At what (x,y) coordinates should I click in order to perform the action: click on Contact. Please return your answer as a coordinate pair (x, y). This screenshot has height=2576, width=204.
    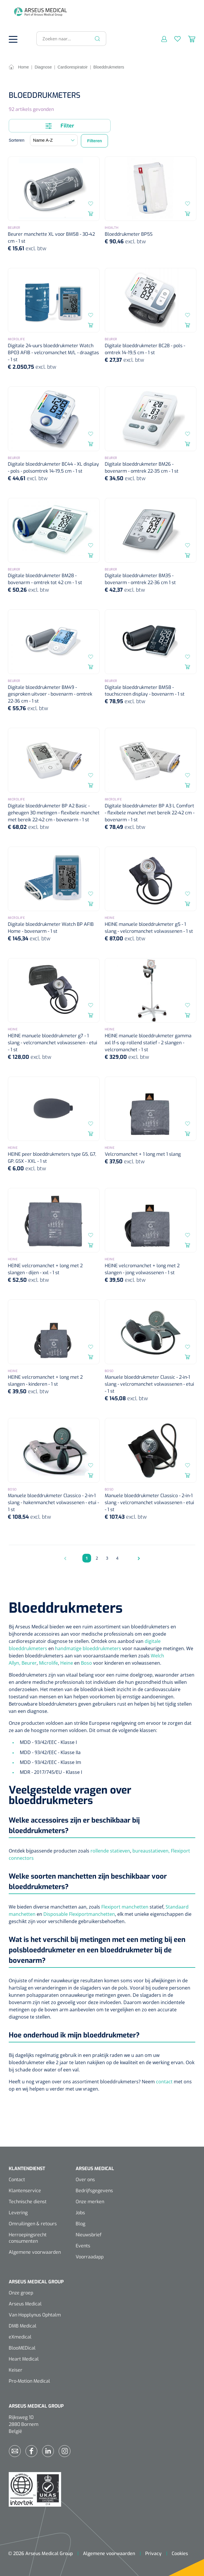
    Looking at the image, I should click on (17, 2180).